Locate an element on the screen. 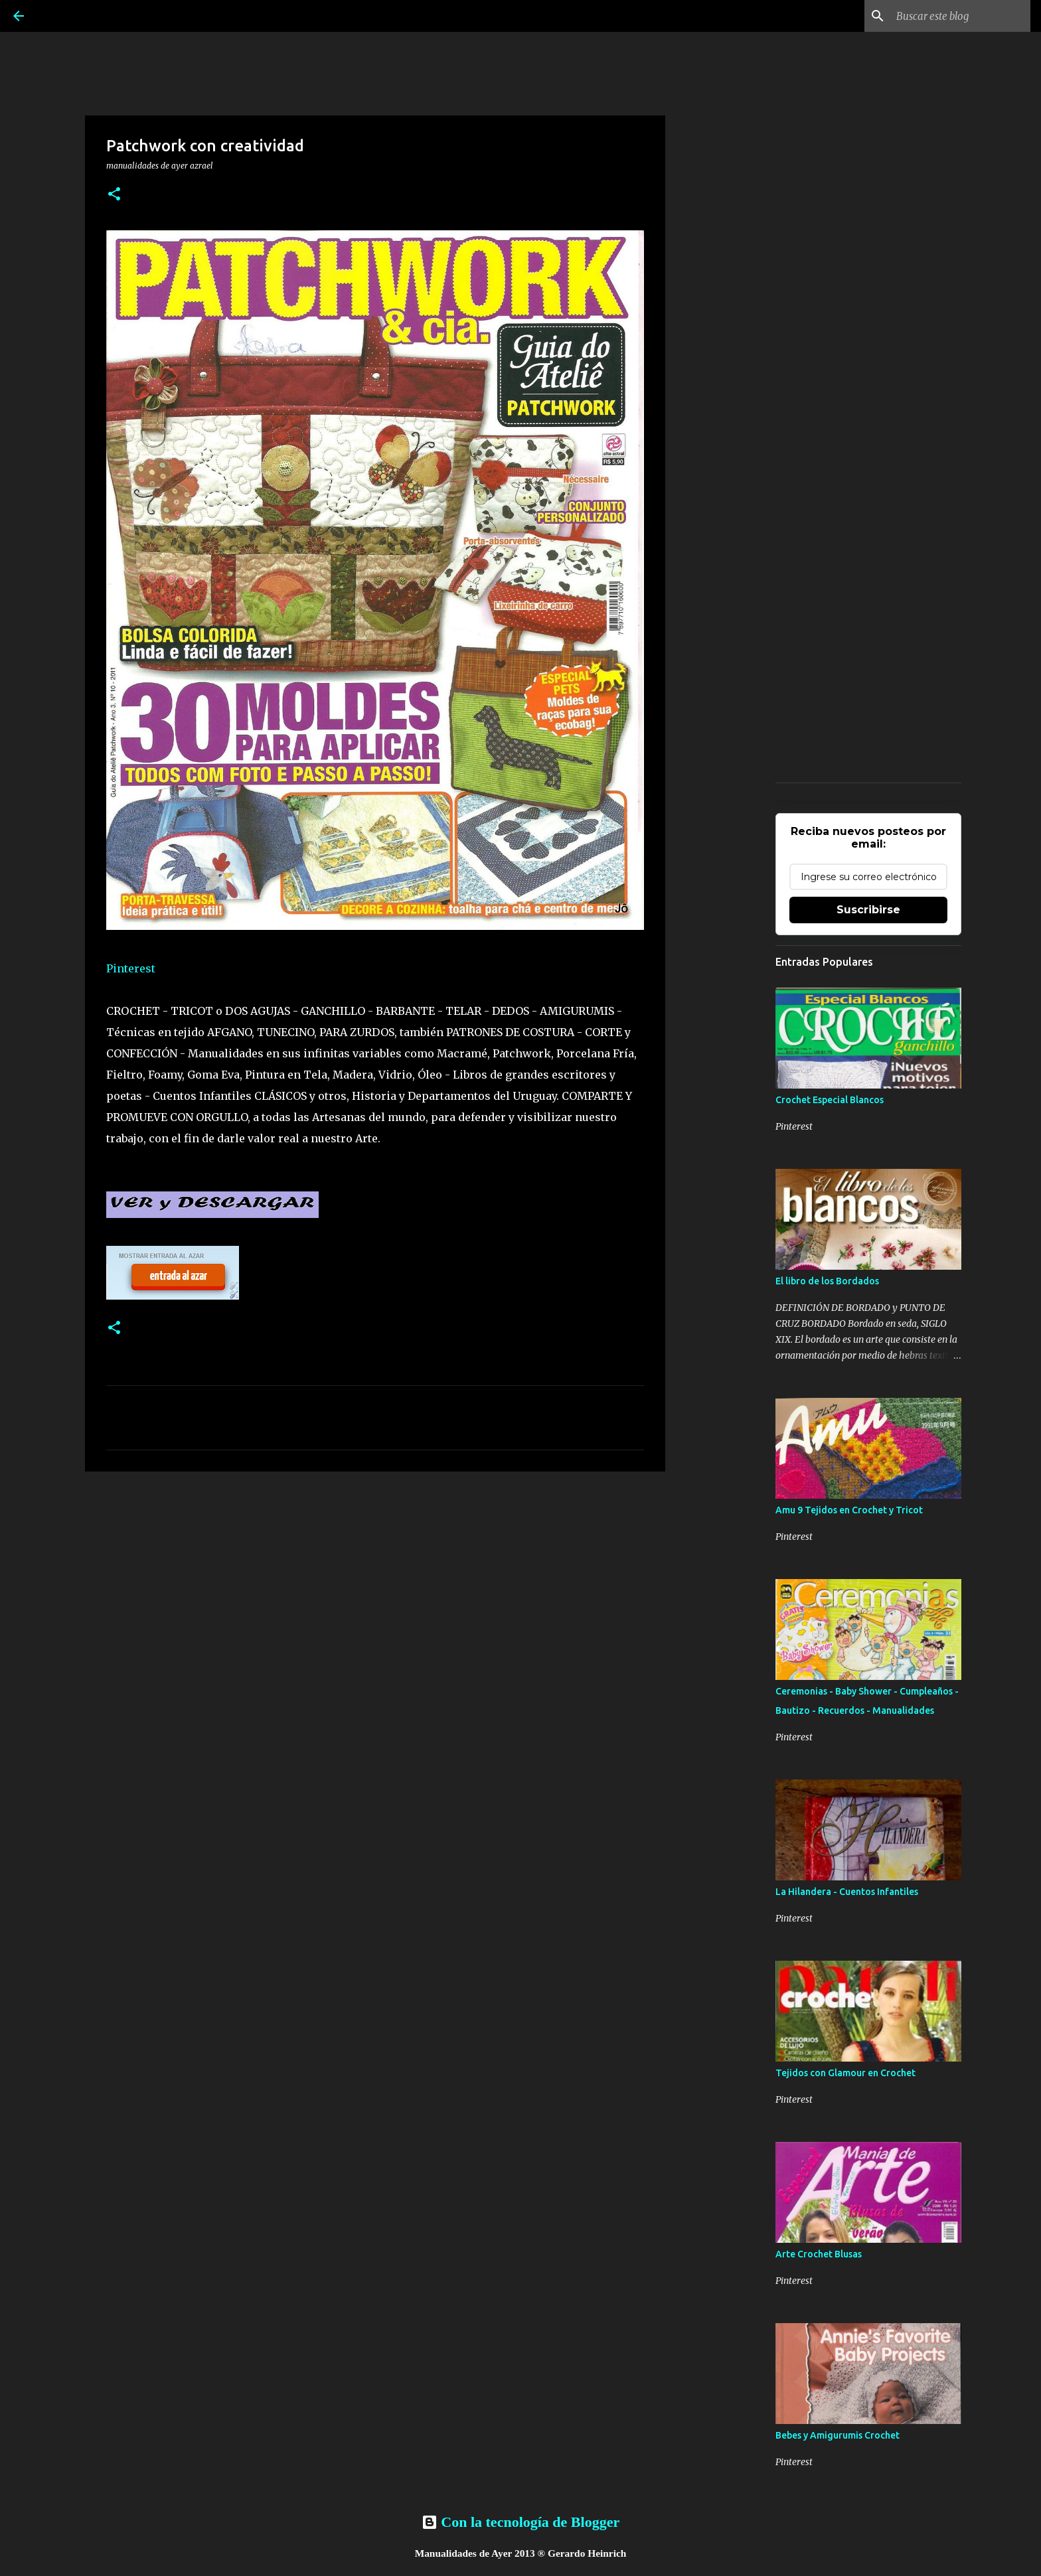  Bebes y Amigurumis Crochet is located at coordinates (837, 2435).